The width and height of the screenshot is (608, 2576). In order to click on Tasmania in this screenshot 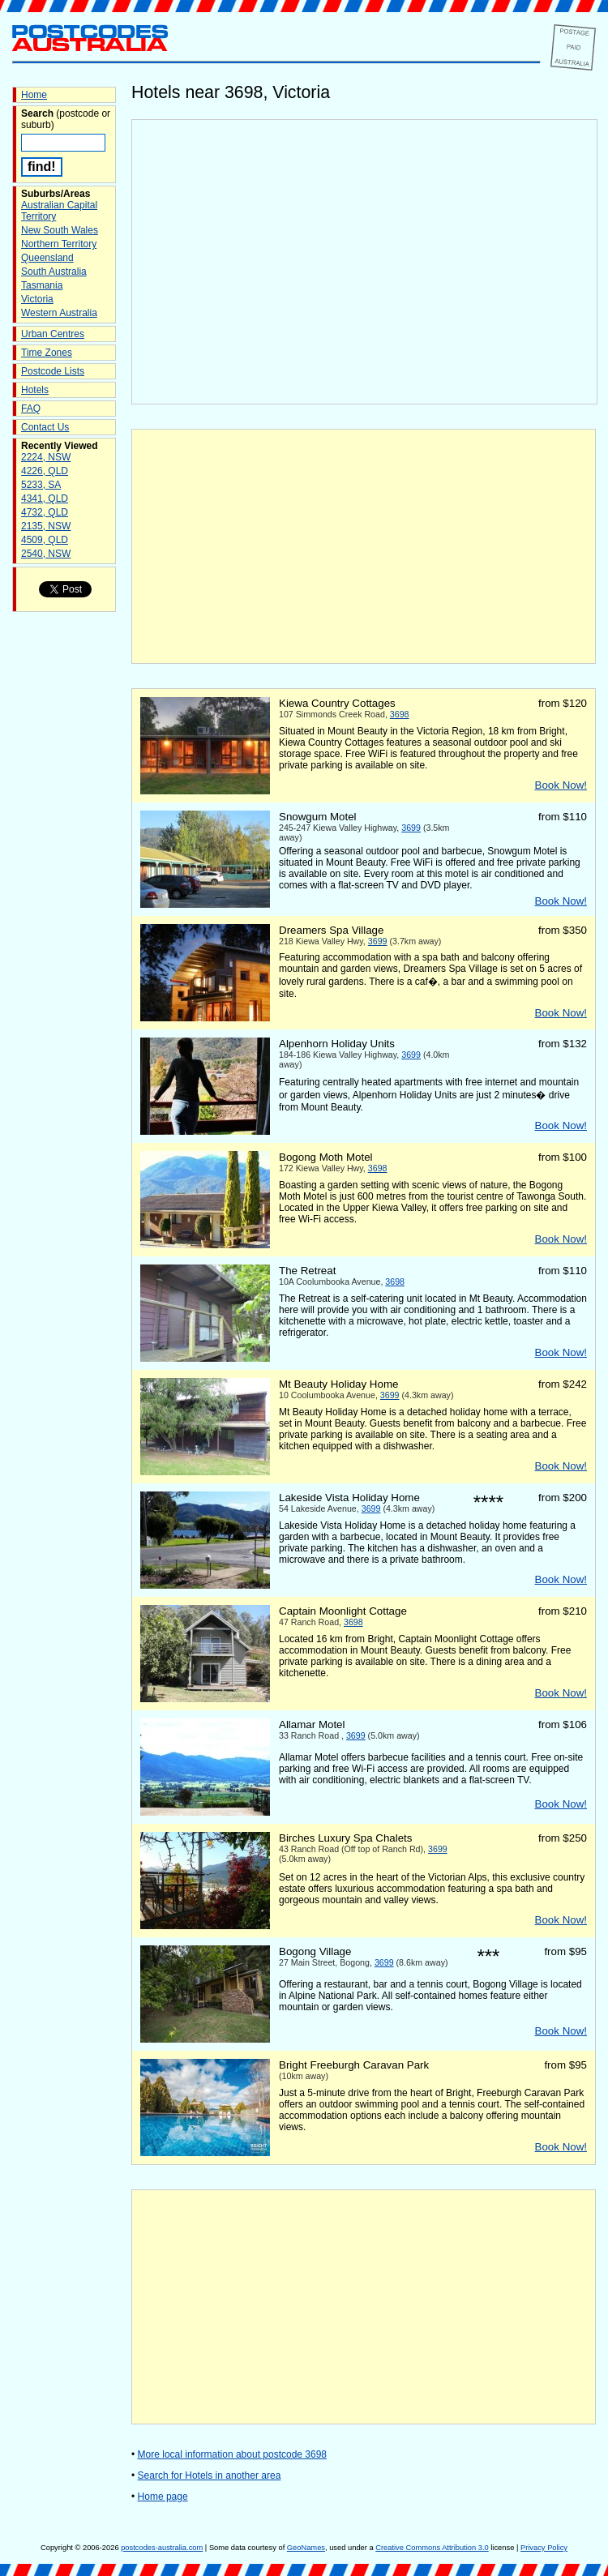, I will do `click(41, 285)`.